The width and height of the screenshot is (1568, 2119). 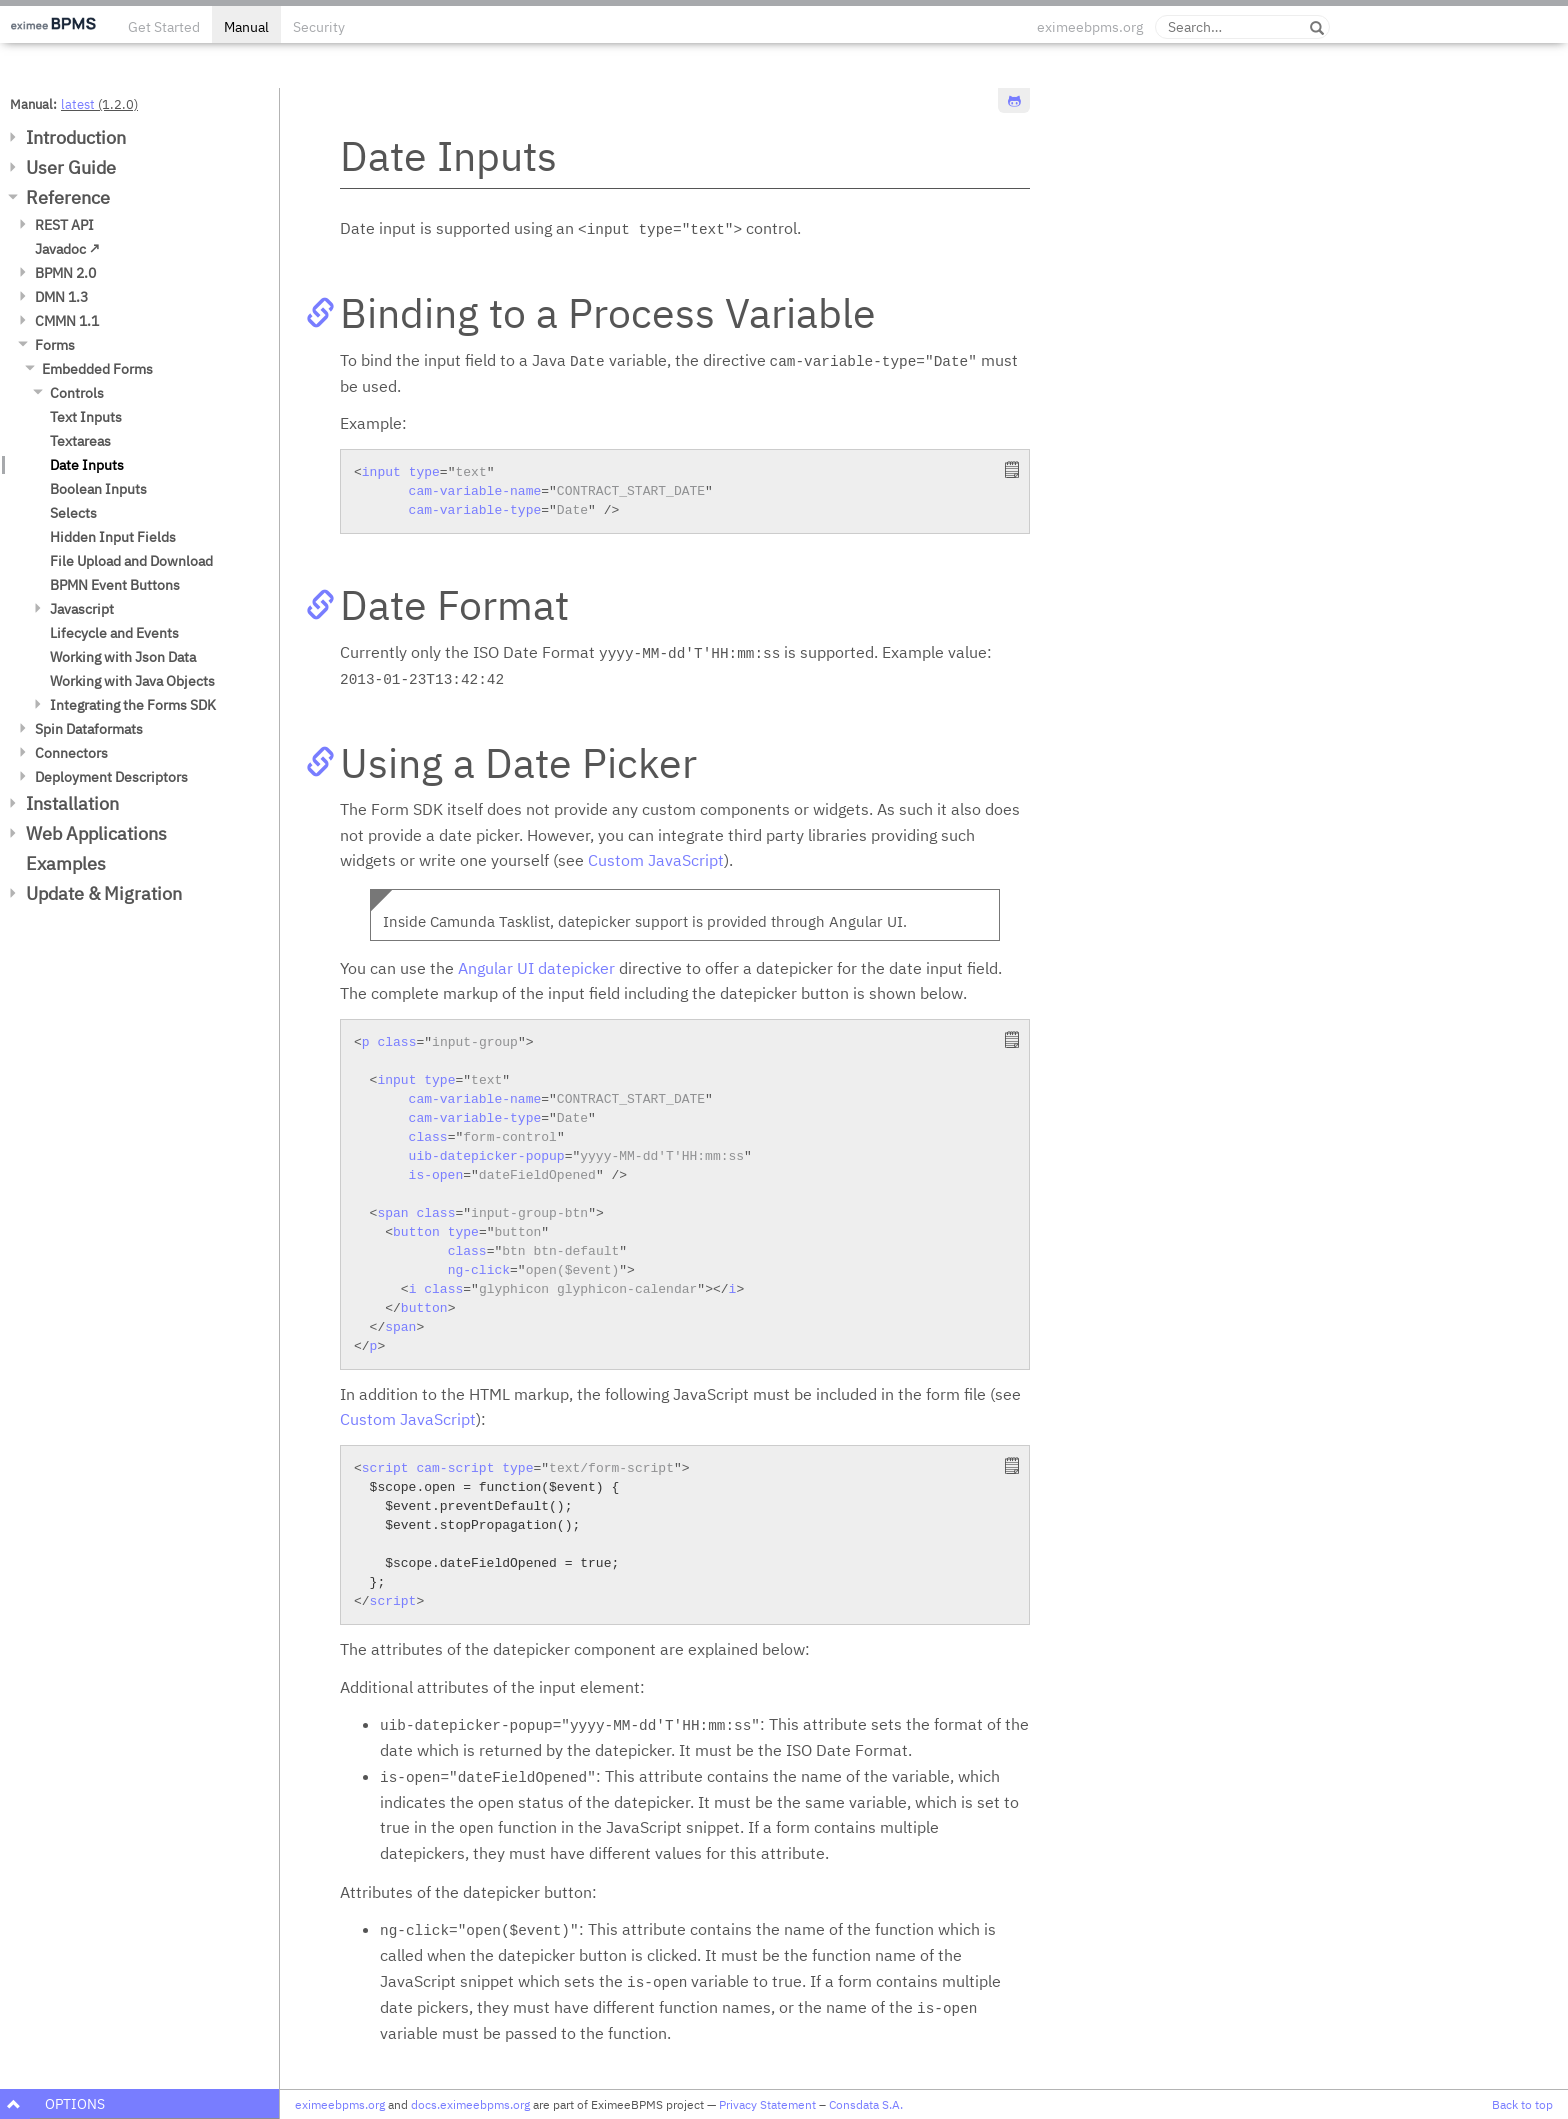 I want to click on Reference, so click(x=68, y=197).